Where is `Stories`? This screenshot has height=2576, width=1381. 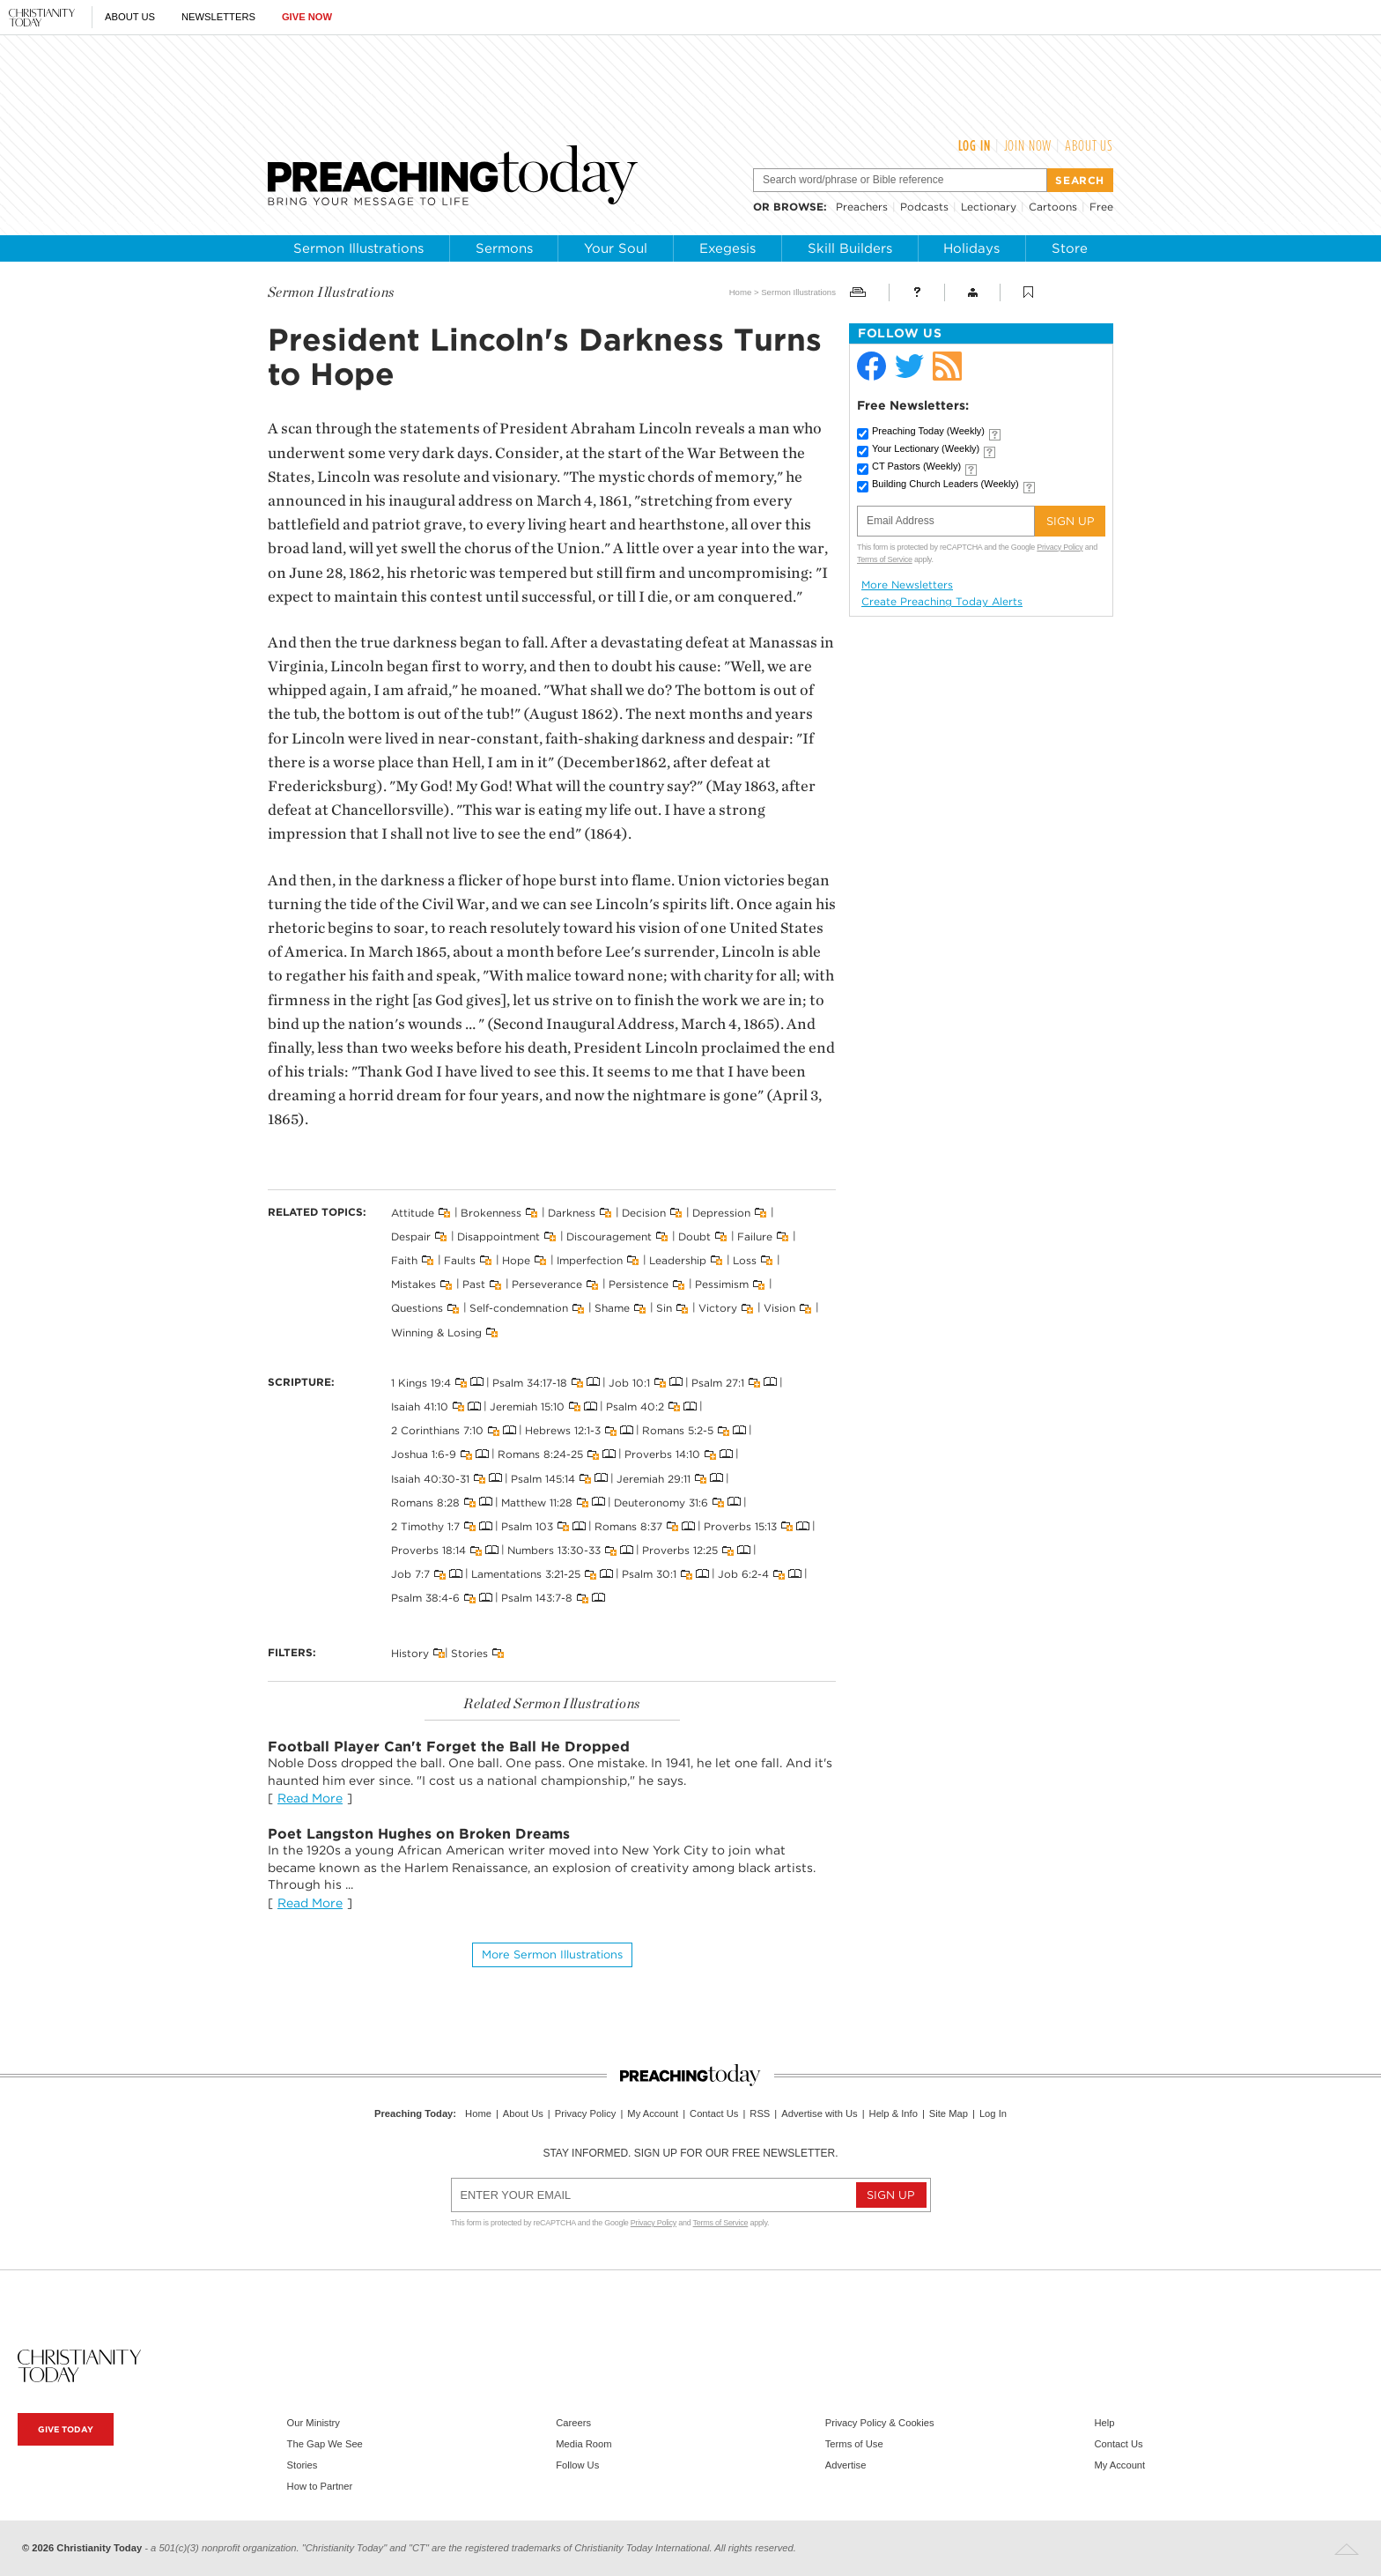 Stories is located at coordinates (469, 1652).